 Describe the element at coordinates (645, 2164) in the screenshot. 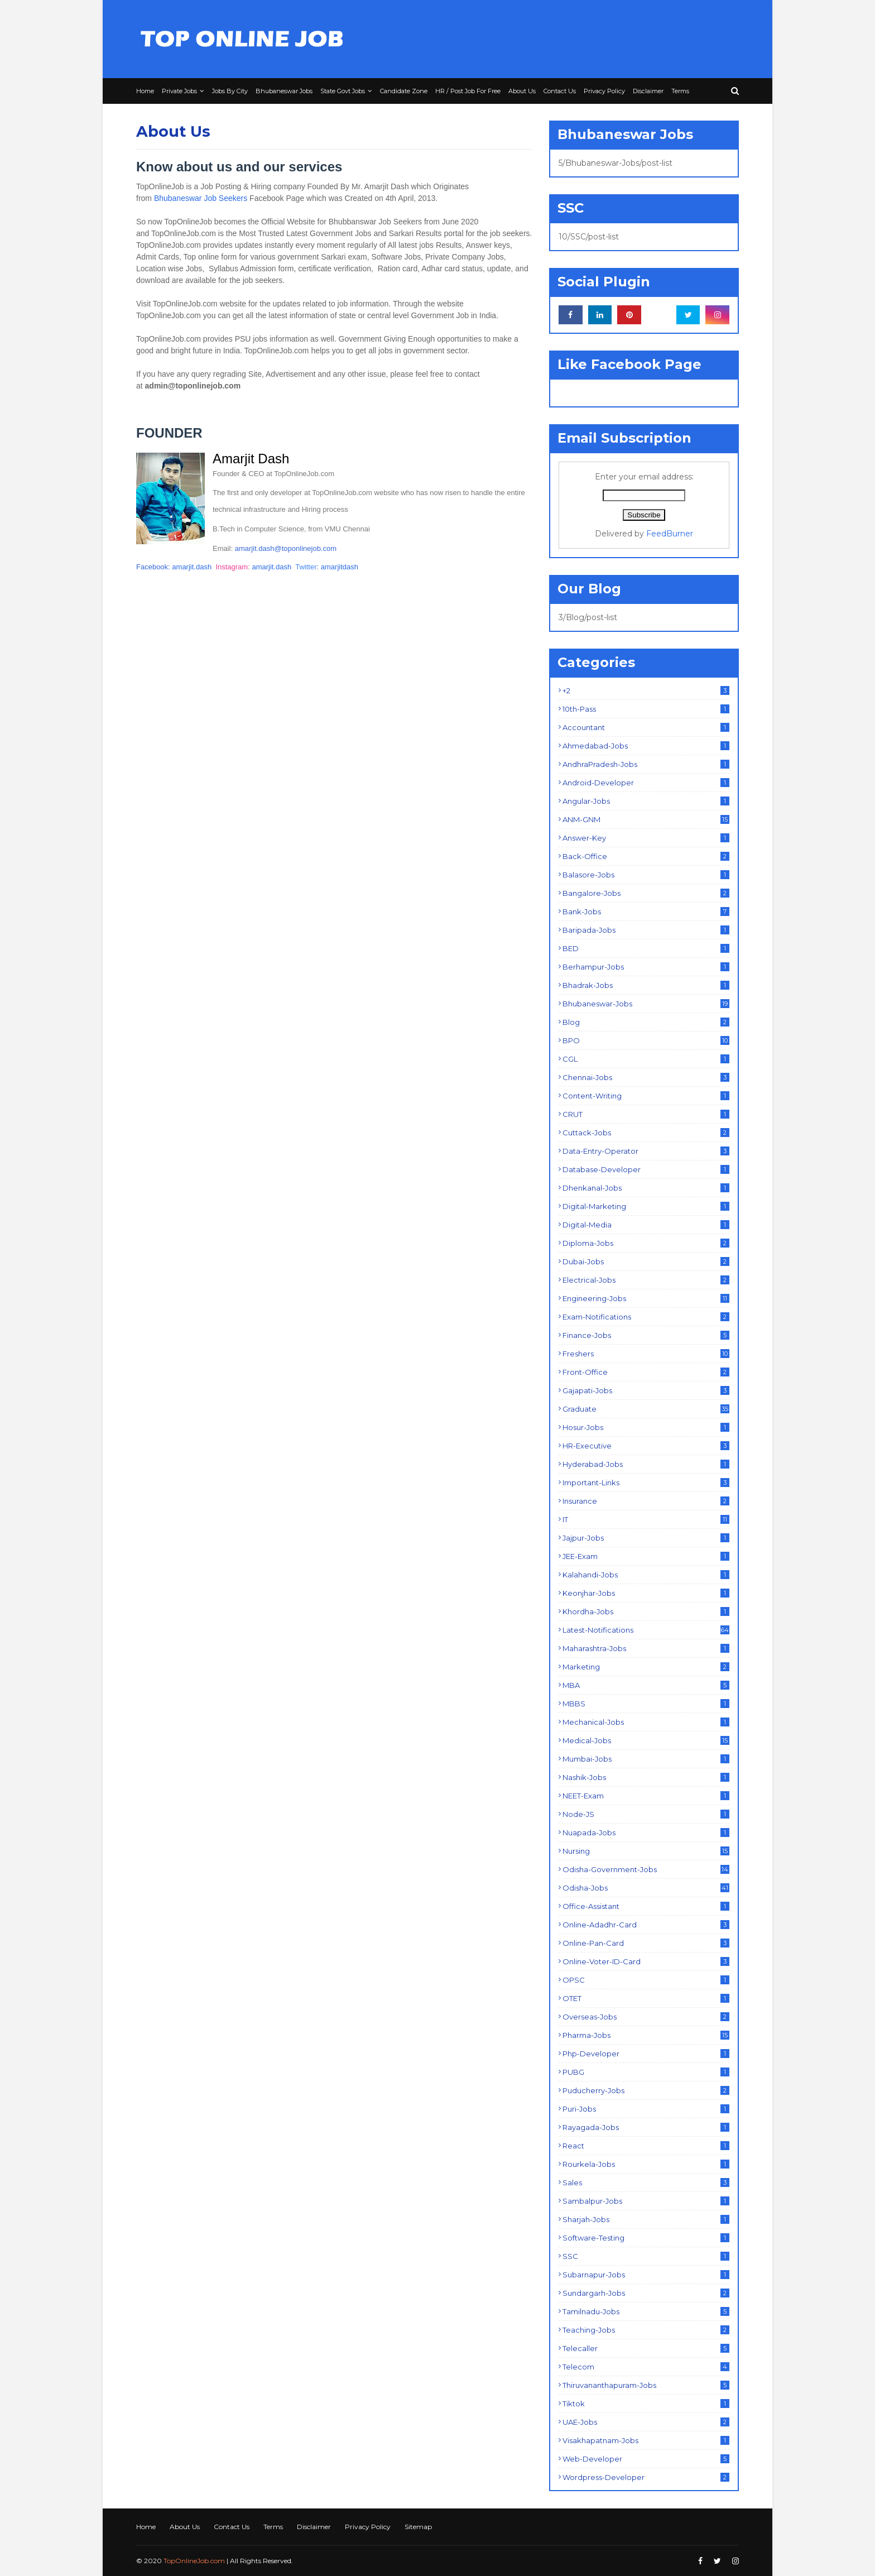

I see `Rourkela-Jobs` at that location.